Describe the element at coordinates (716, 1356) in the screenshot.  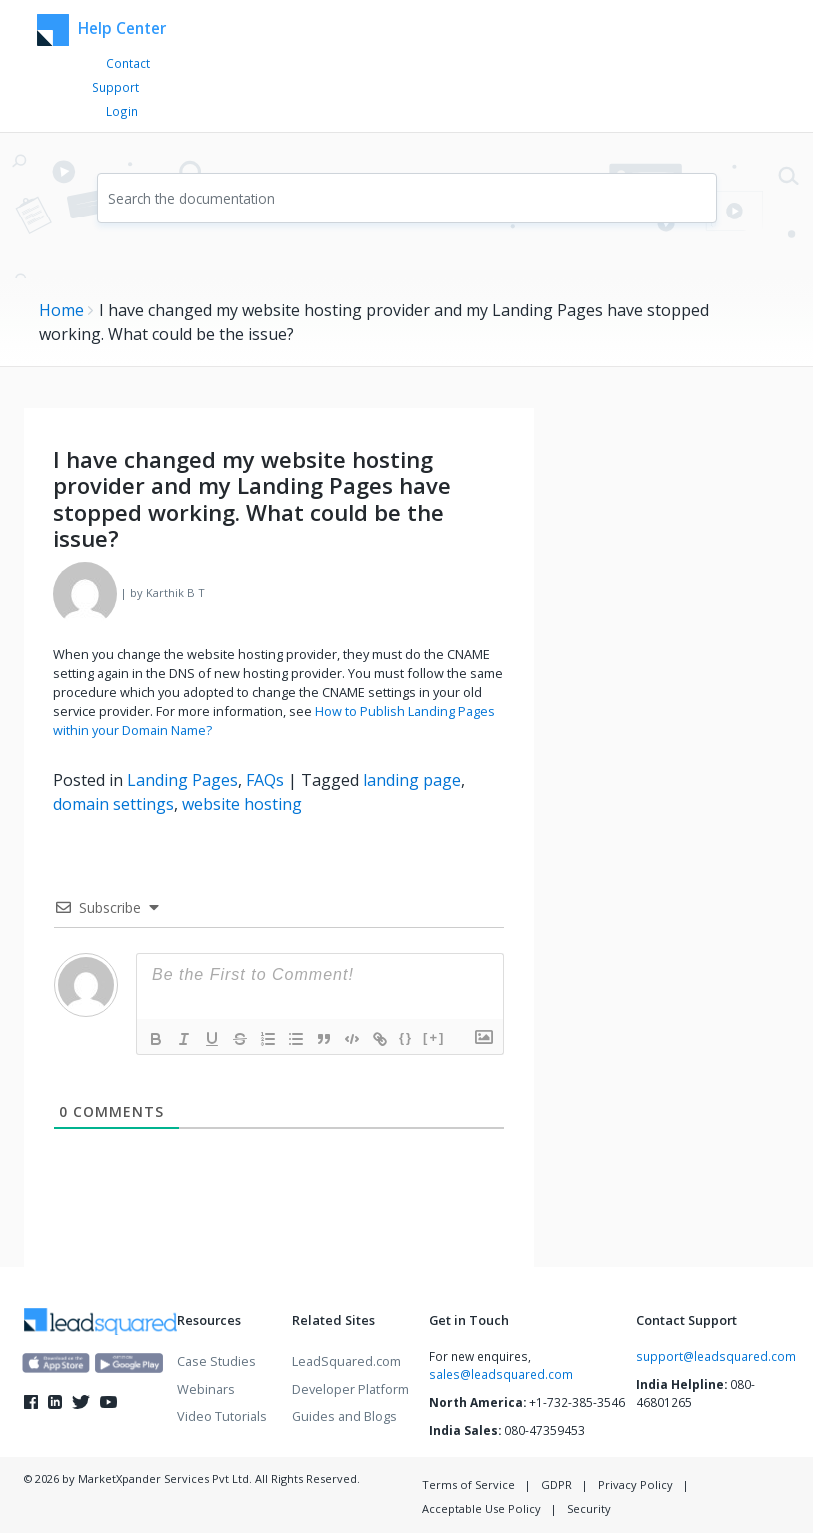
I see `support@leadsquared.com` at that location.